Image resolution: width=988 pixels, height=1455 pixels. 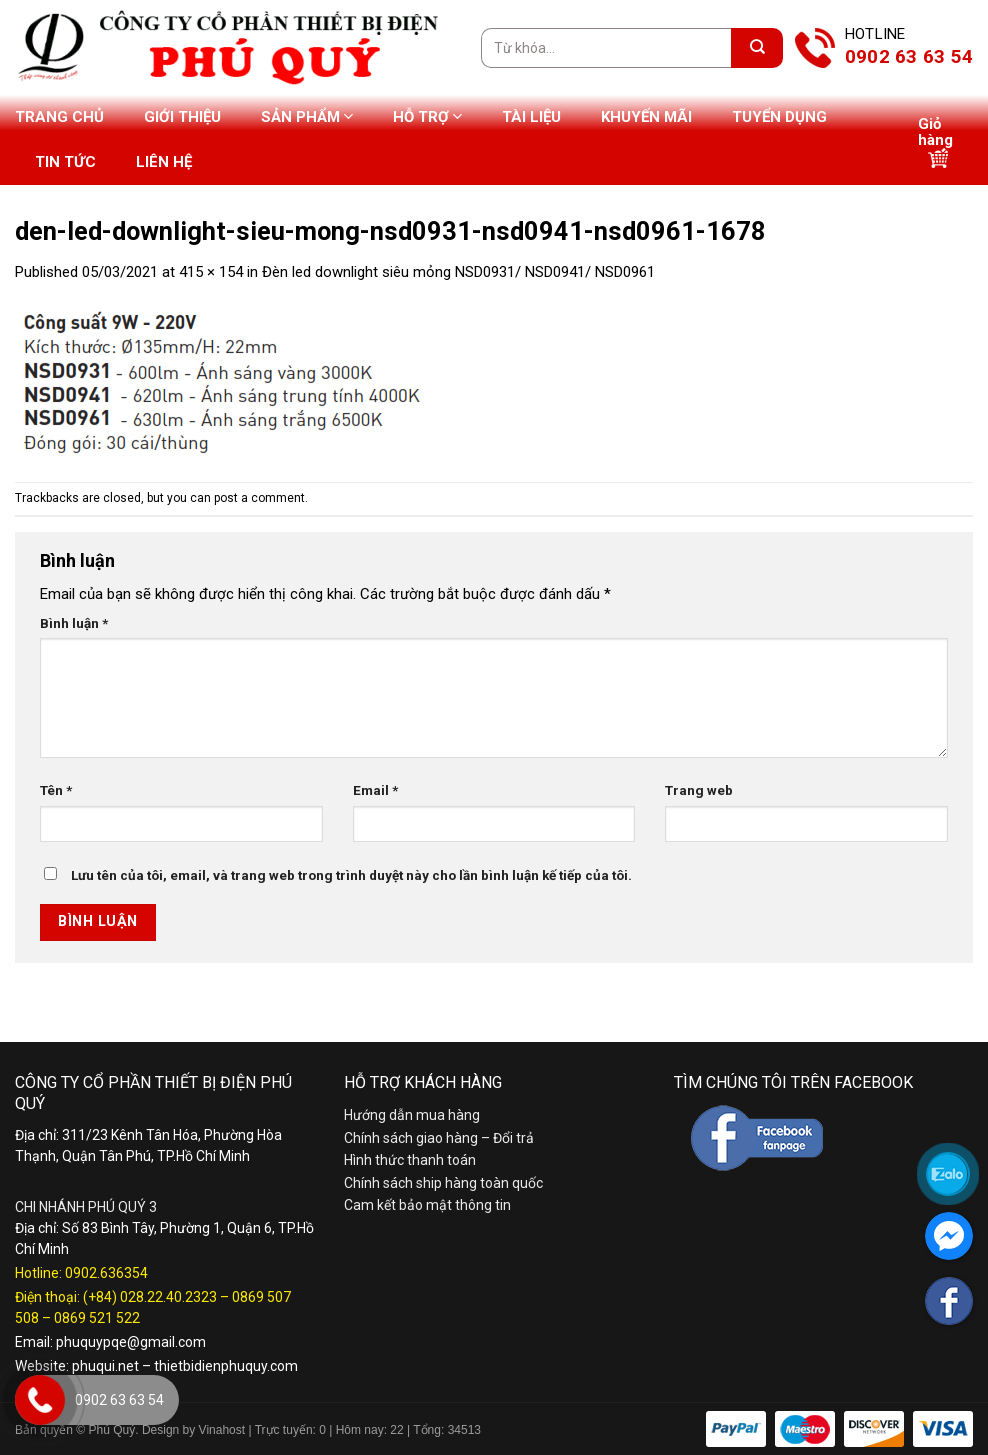 What do you see at coordinates (259, 498) in the screenshot?
I see `post a comment` at bounding box center [259, 498].